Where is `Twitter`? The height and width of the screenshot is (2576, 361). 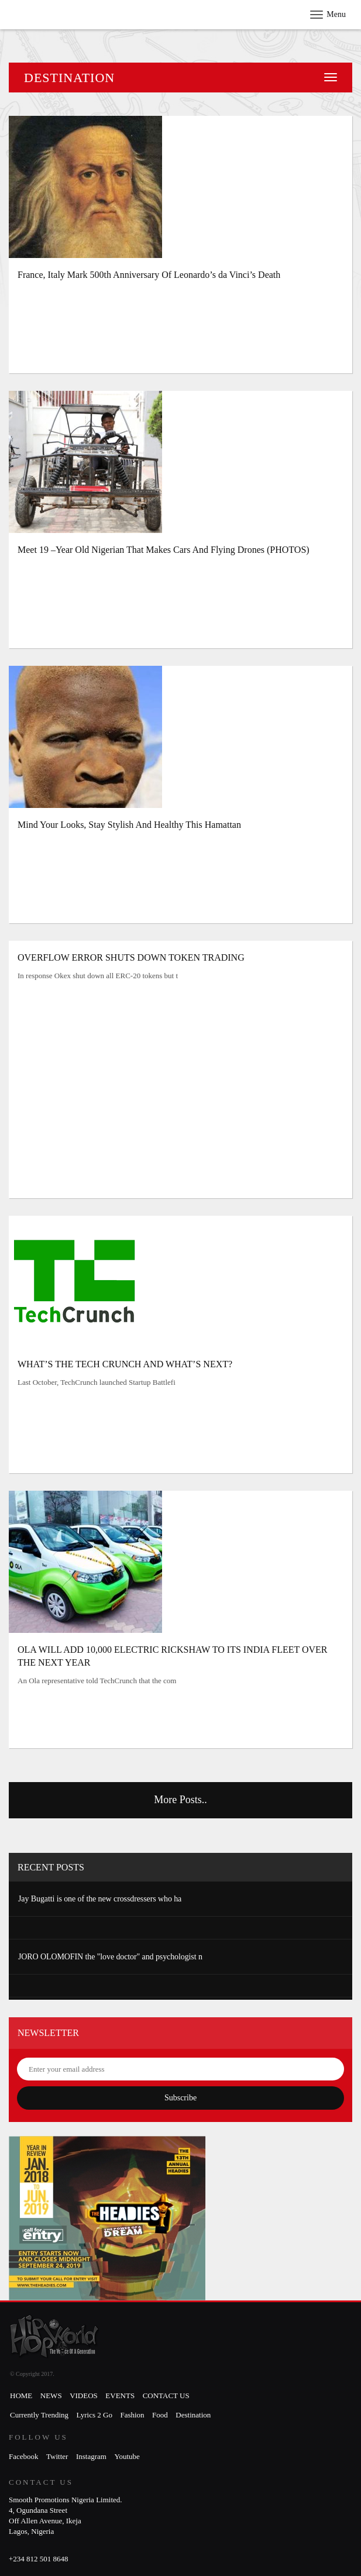
Twitter is located at coordinates (57, 2456).